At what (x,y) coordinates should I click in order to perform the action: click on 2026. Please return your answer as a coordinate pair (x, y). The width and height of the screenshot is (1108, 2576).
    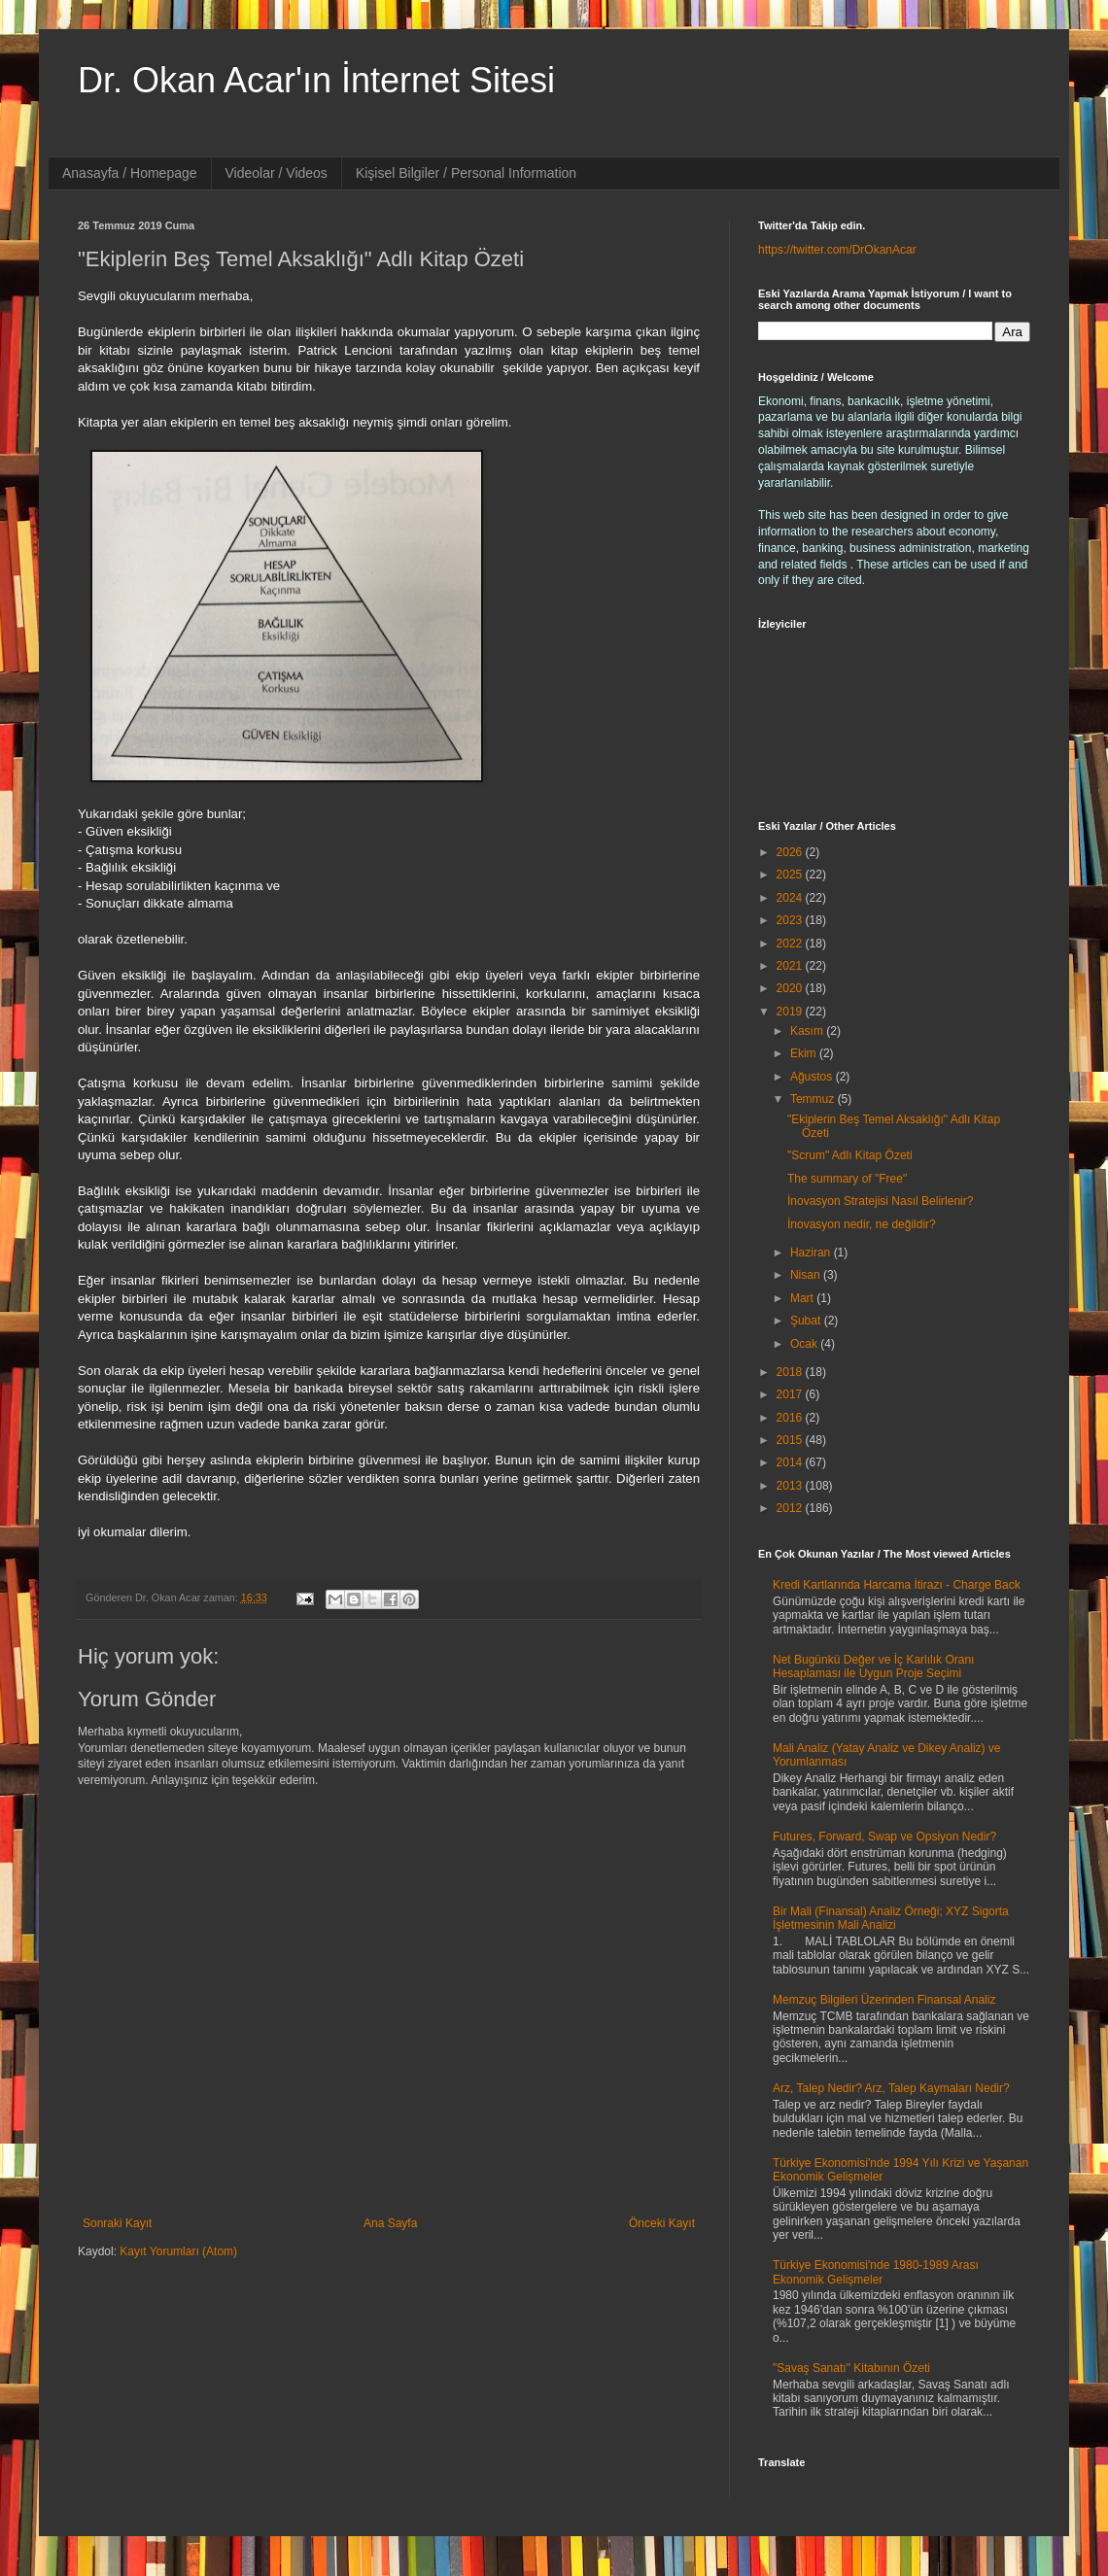
    Looking at the image, I should click on (791, 852).